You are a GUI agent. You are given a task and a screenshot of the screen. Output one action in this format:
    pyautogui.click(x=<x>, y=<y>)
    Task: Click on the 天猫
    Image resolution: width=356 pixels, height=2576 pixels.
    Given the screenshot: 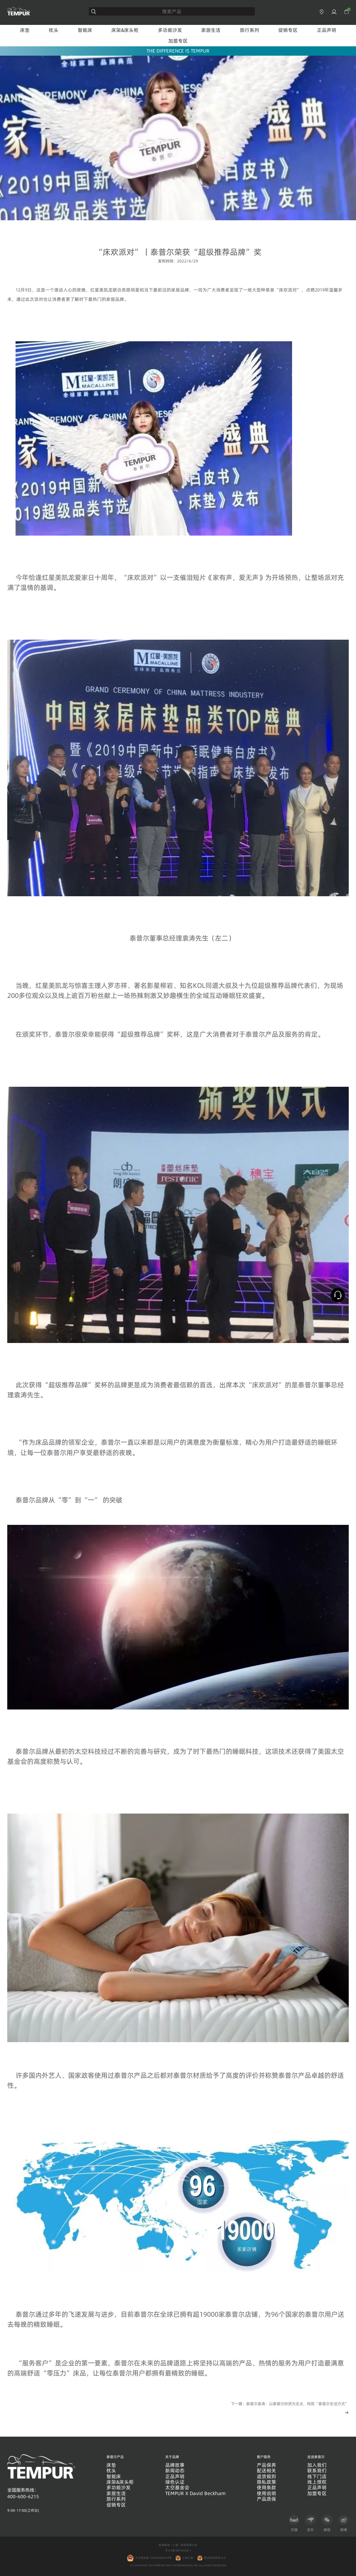 What is the action you would take?
    pyautogui.click(x=294, y=2523)
    